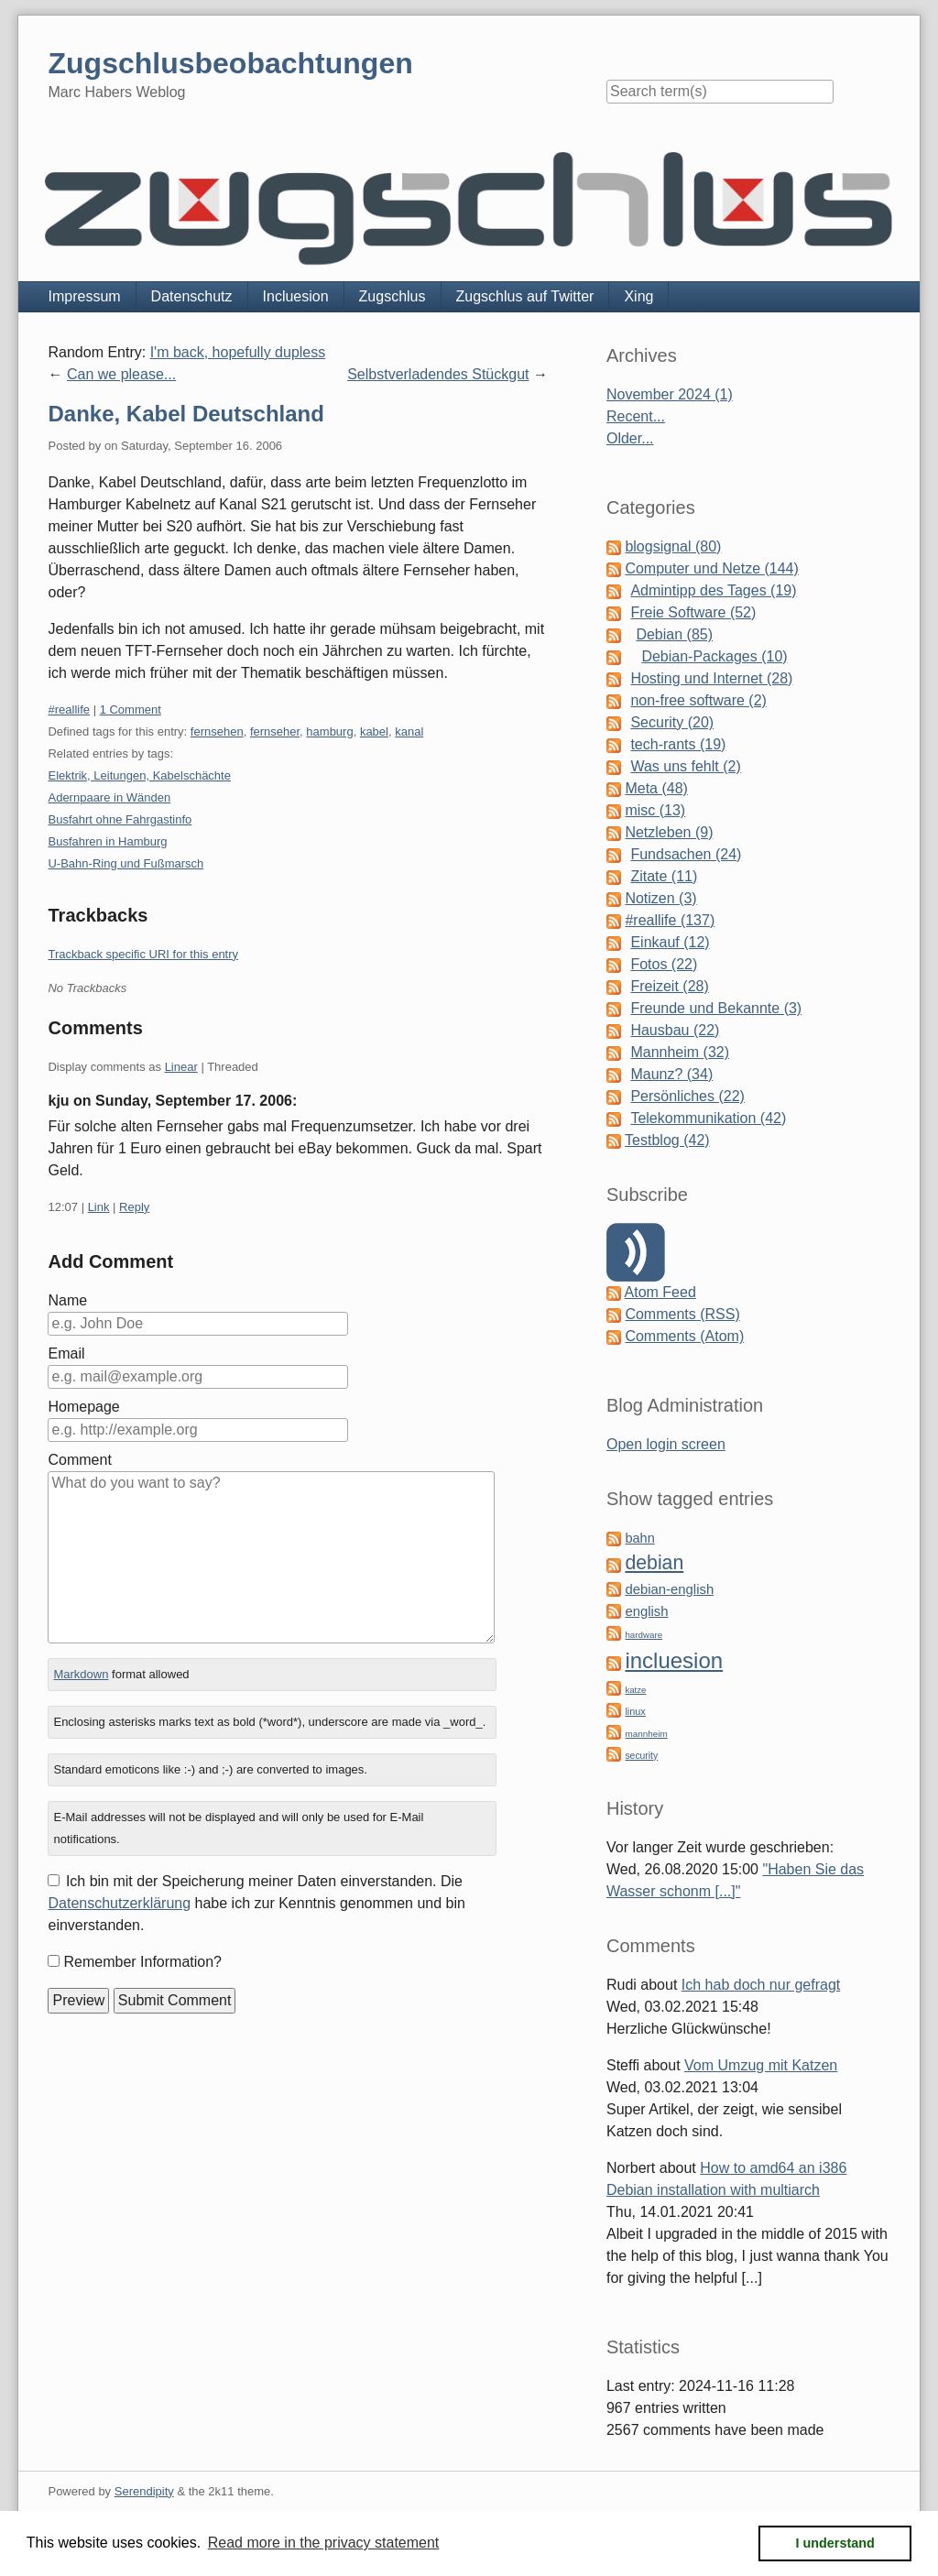 Image resolution: width=938 pixels, height=2576 pixels. Describe the element at coordinates (185, 413) in the screenshot. I see `Danke, Kabel Deutschland` at that location.